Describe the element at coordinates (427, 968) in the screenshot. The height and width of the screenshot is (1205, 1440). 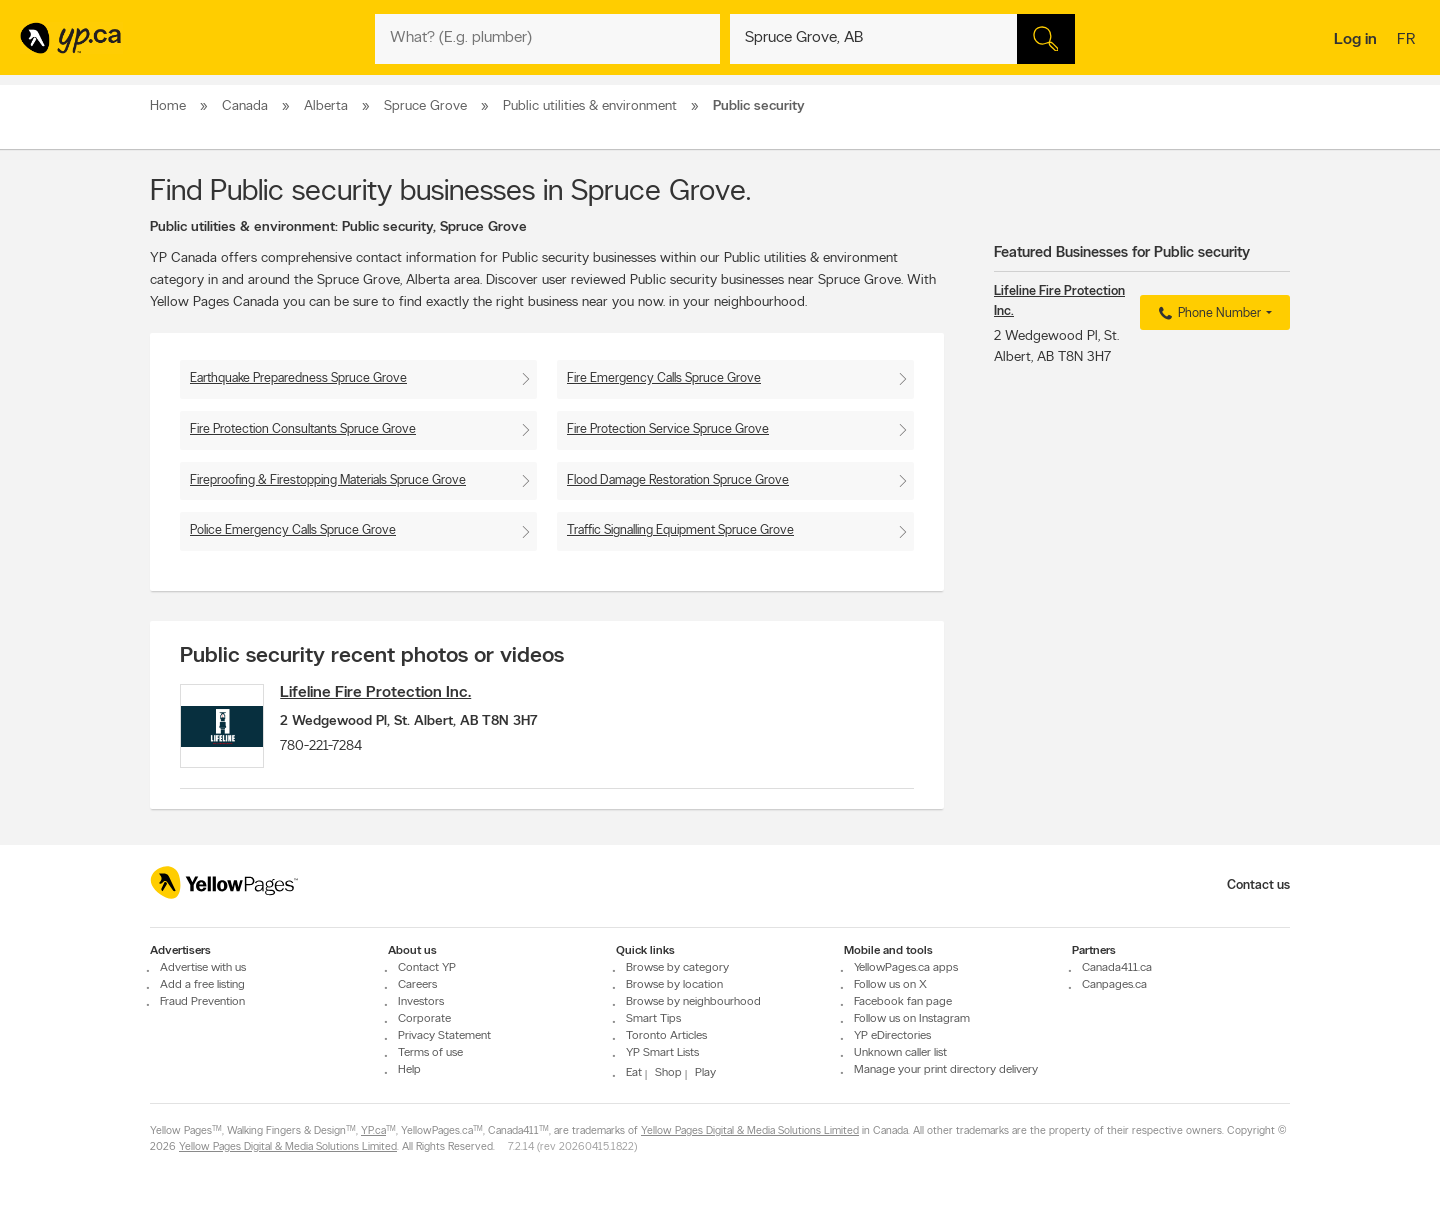
I see `Contact YP` at that location.